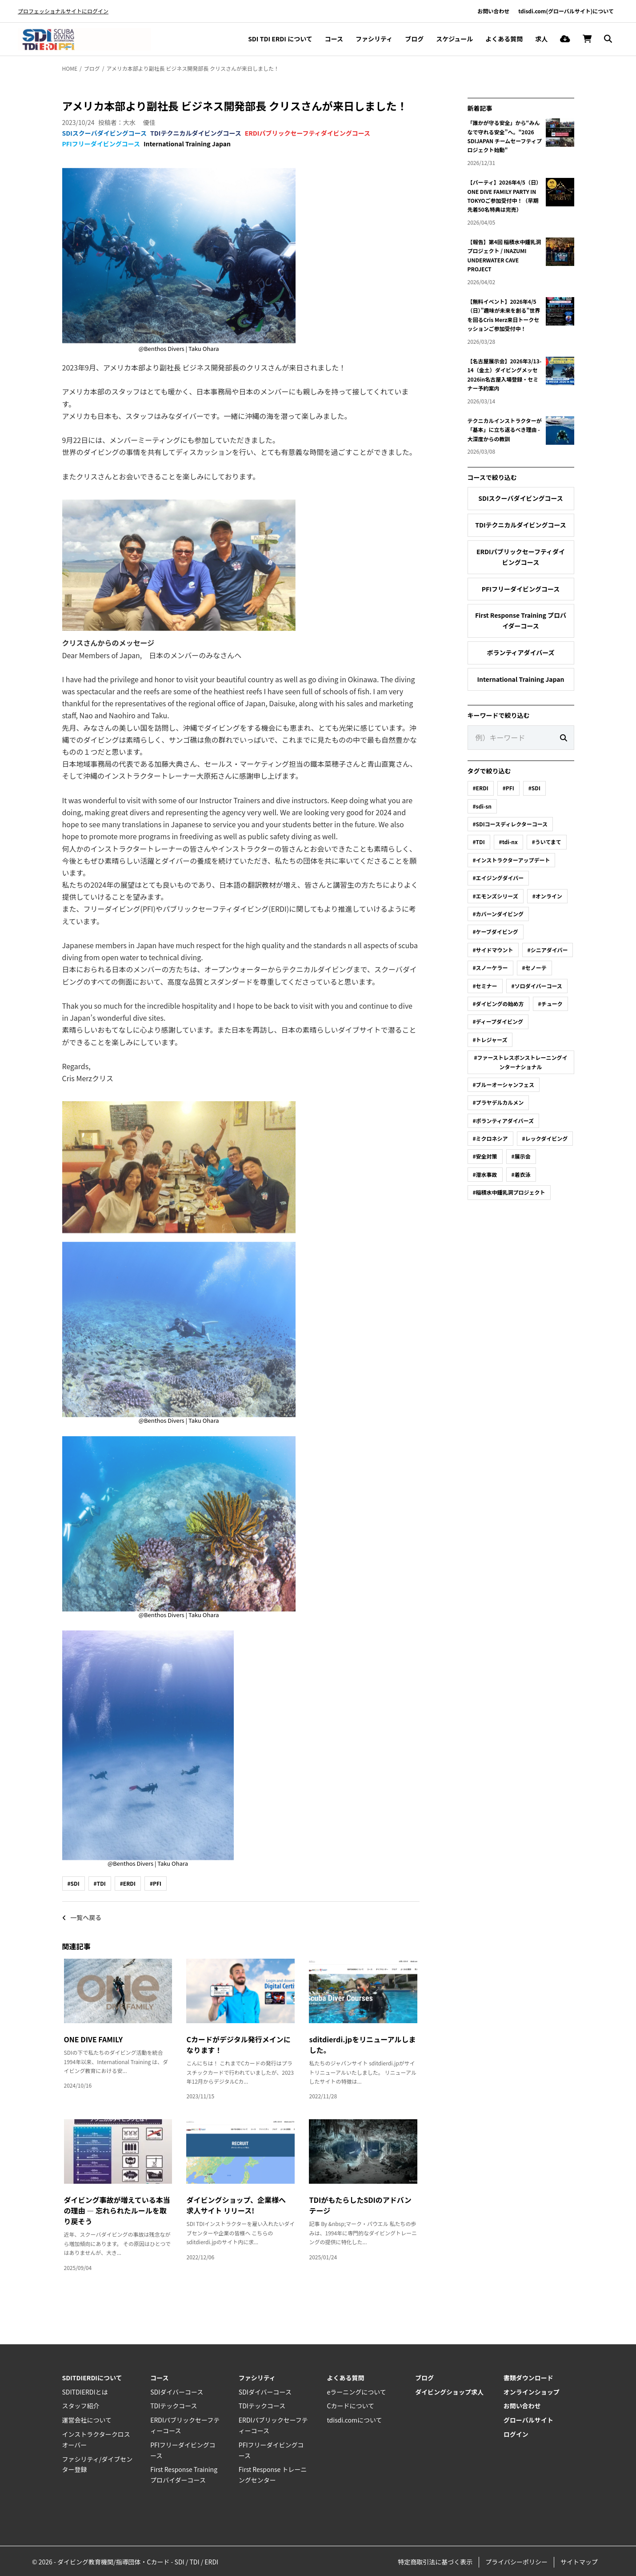  What do you see at coordinates (521, 1174) in the screenshot?
I see `#着衣泳` at bounding box center [521, 1174].